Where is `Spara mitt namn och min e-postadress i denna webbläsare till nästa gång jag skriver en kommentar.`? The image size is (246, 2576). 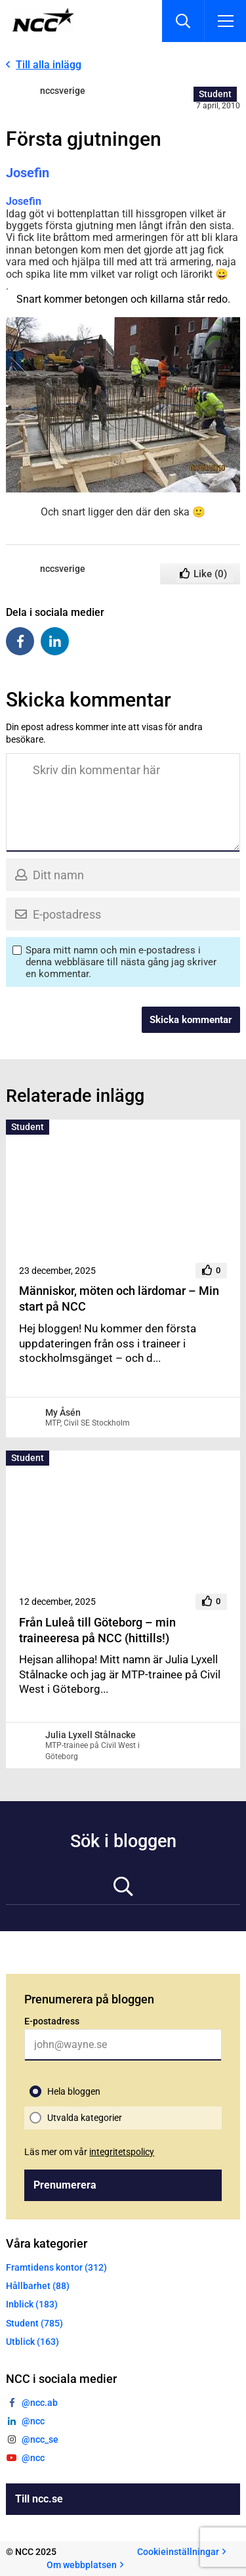
Spara mitt namn och min e-postadress i denna webbläsare till nästa gång jag skriver en kommentar. is located at coordinates (121, 962).